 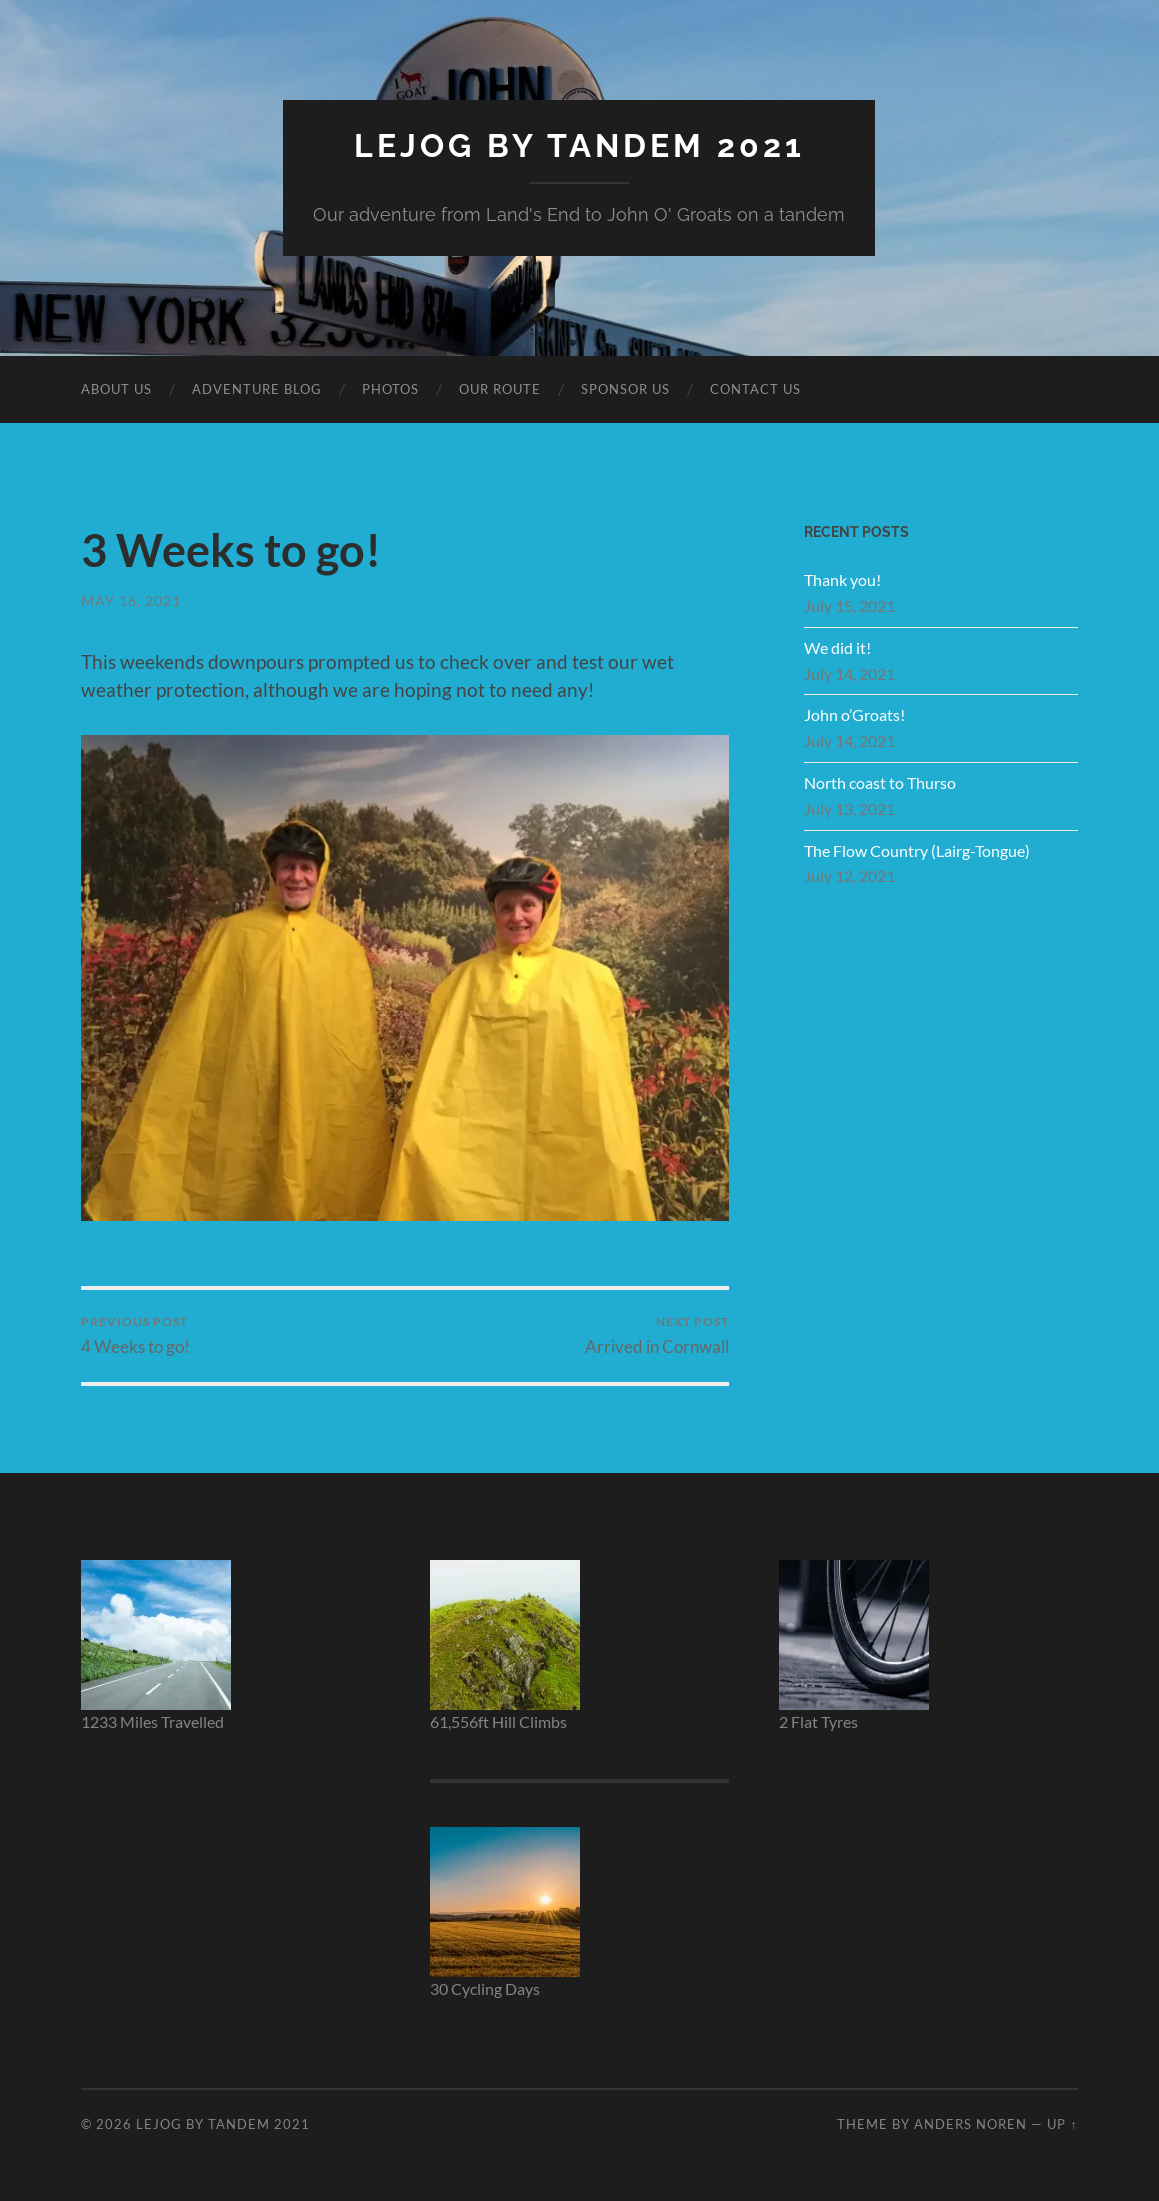 What do you see at coordinates (116, 389) in the screenshot?
I see `About Us` at bounding box center [116, 389].